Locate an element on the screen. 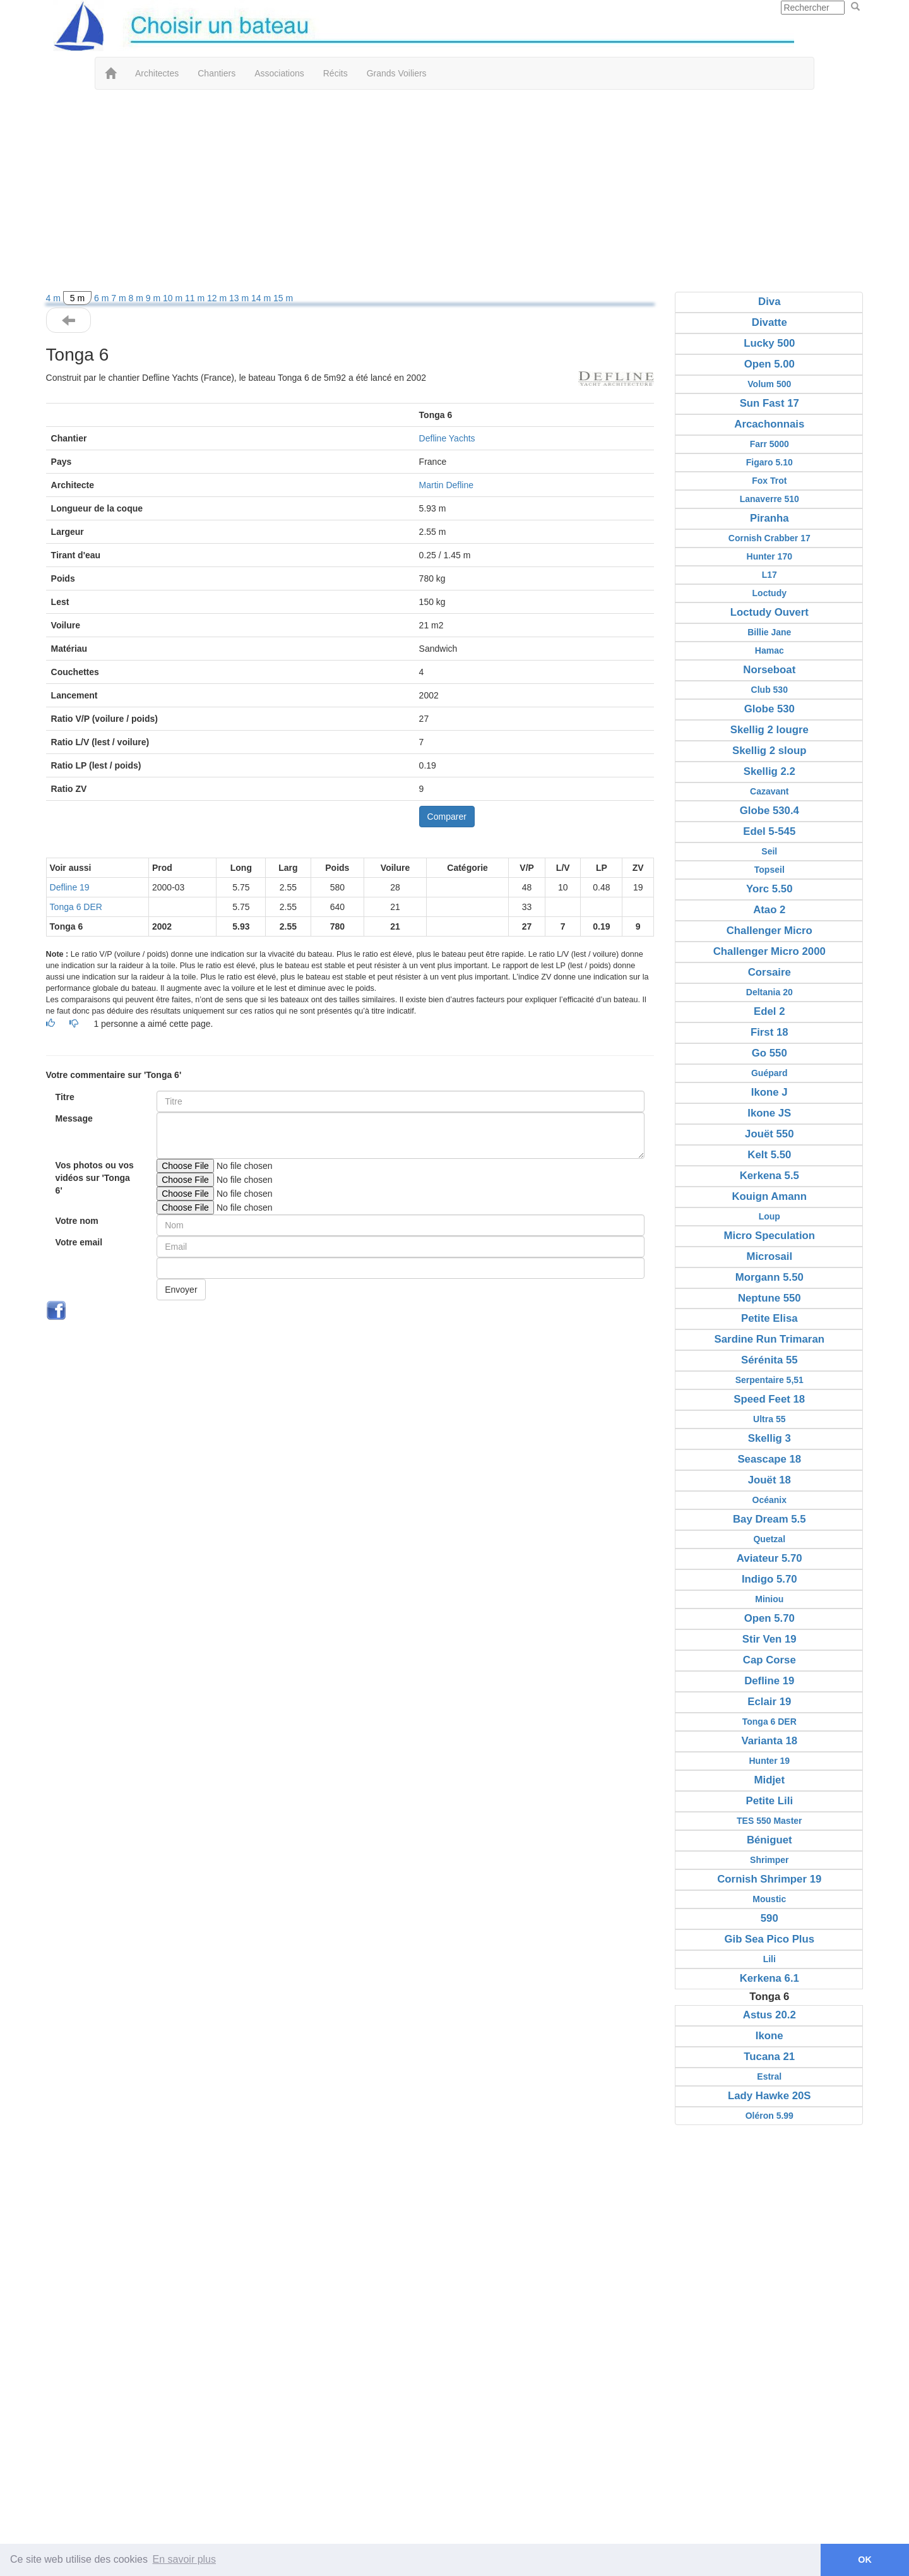 The image size is (909, 2576). Challenger Micro is located at coordinates (769, 931).